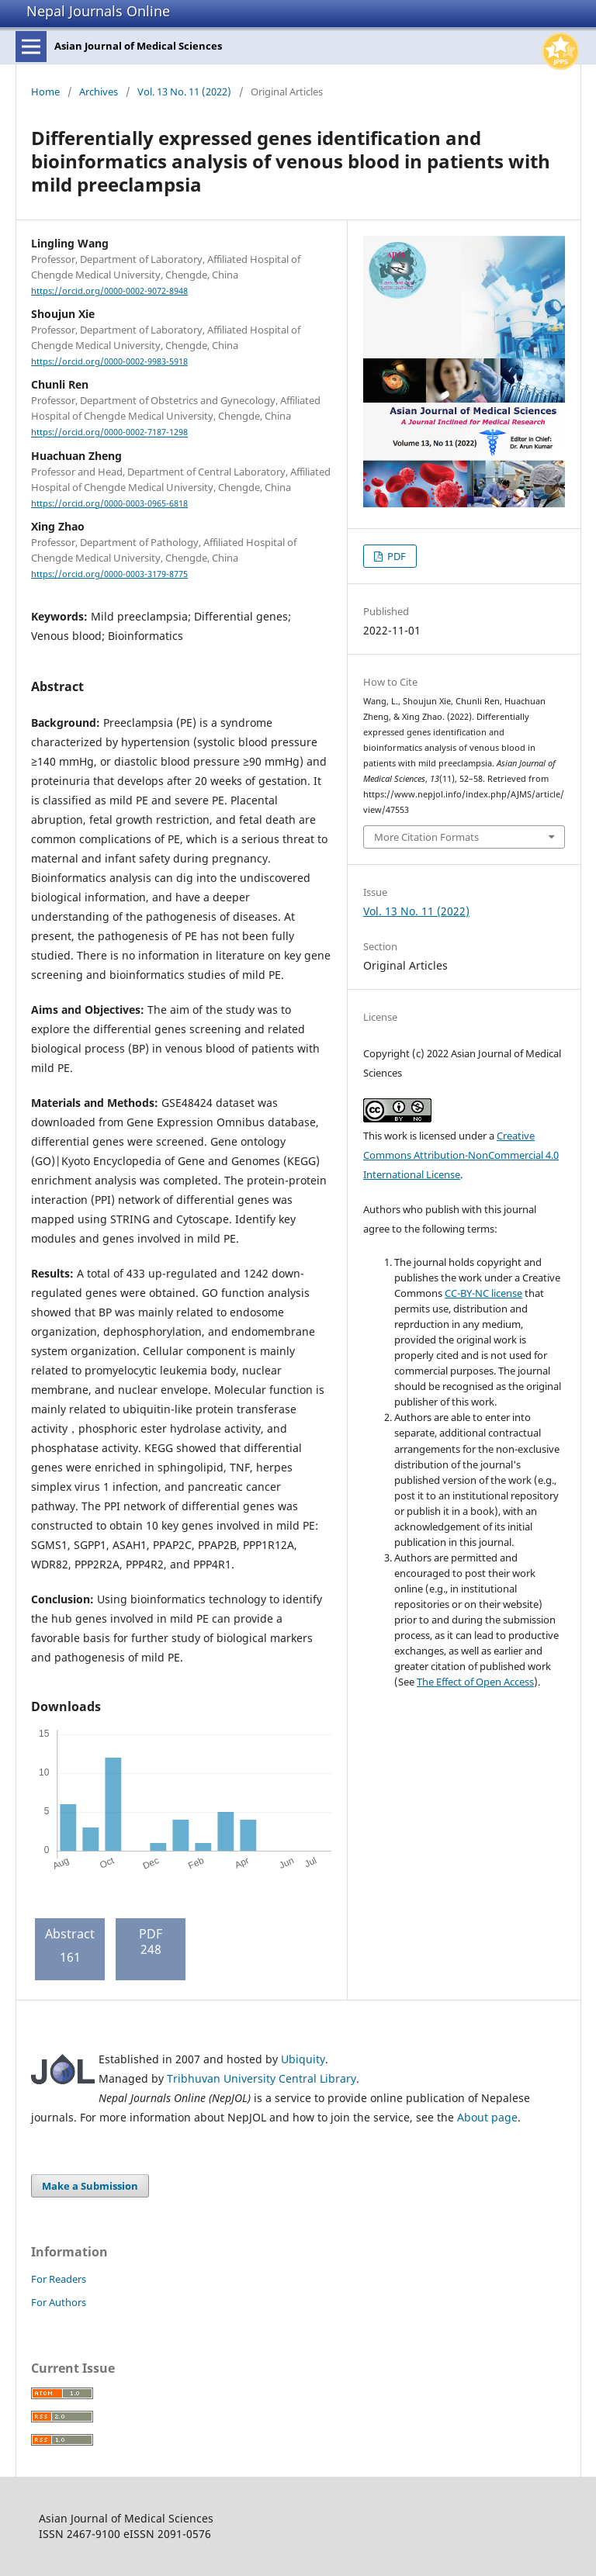 The width and height of the screenshot is (596, 2576). Describe the element at coordinates (45, 92) in the screenshot. I see `Home` at that location.